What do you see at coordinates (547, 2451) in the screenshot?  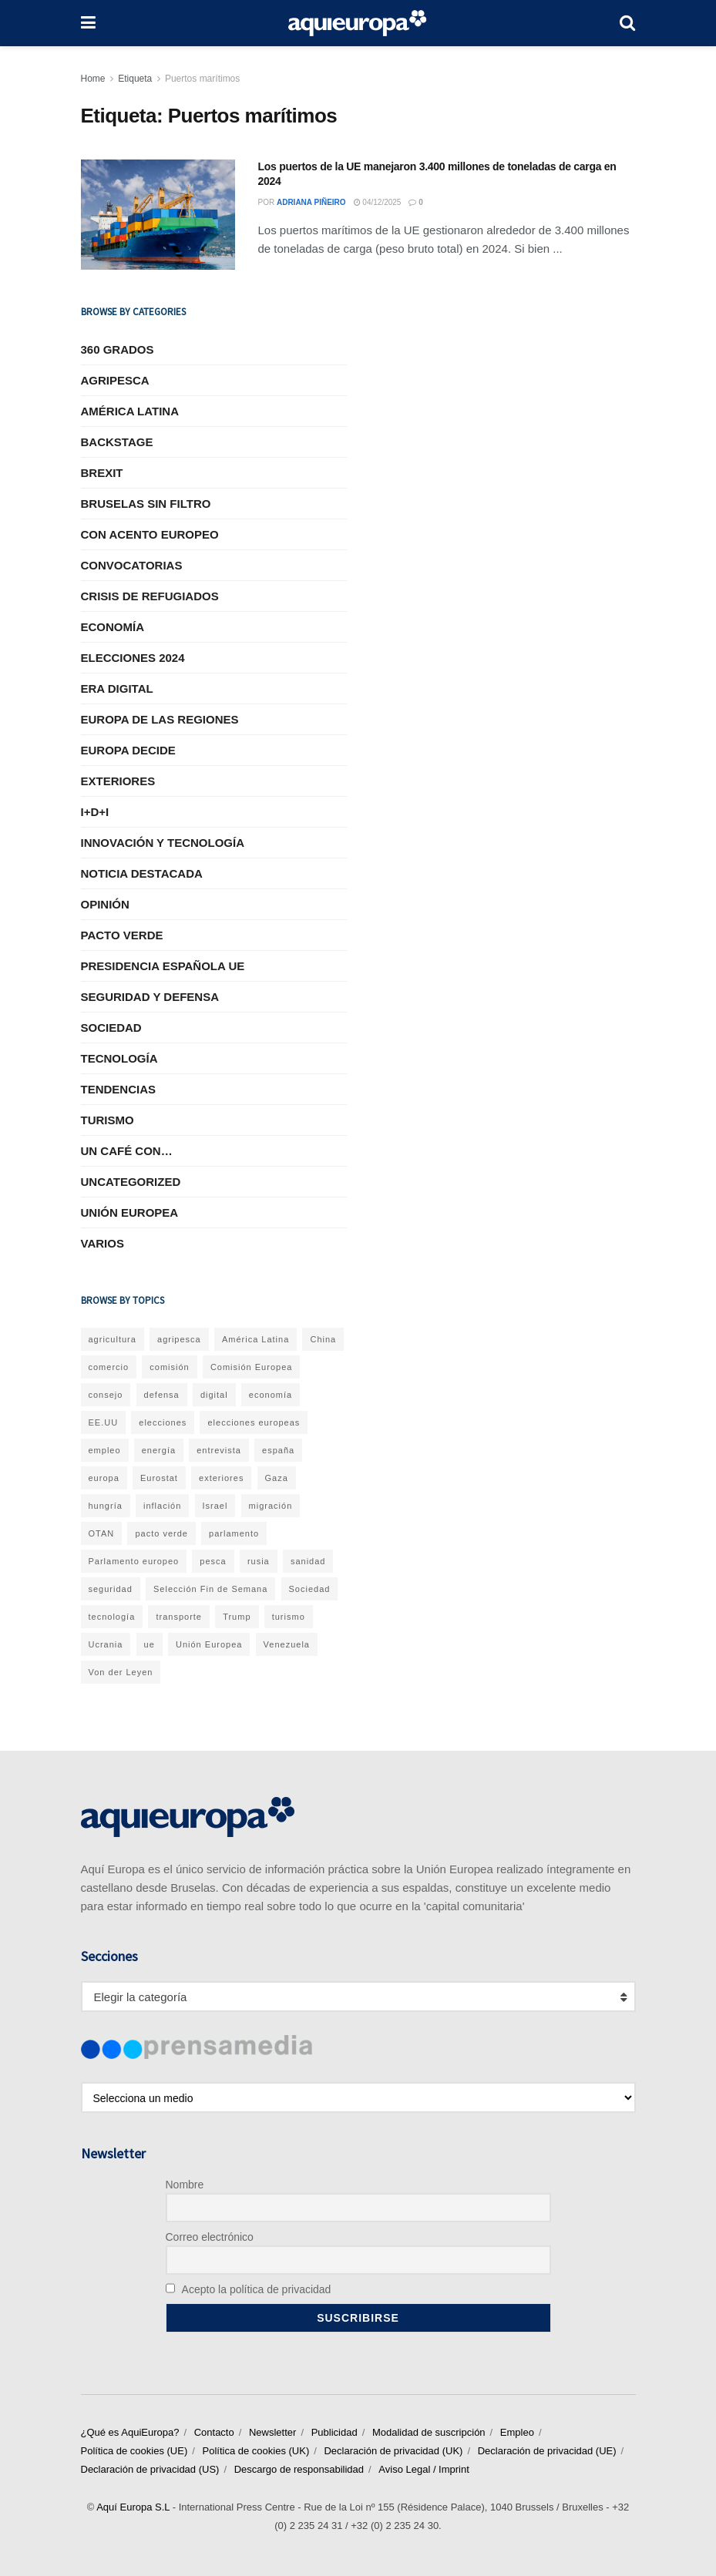 I see `Declaración de privacidad (UE)` at bounding box center [547, 2451].